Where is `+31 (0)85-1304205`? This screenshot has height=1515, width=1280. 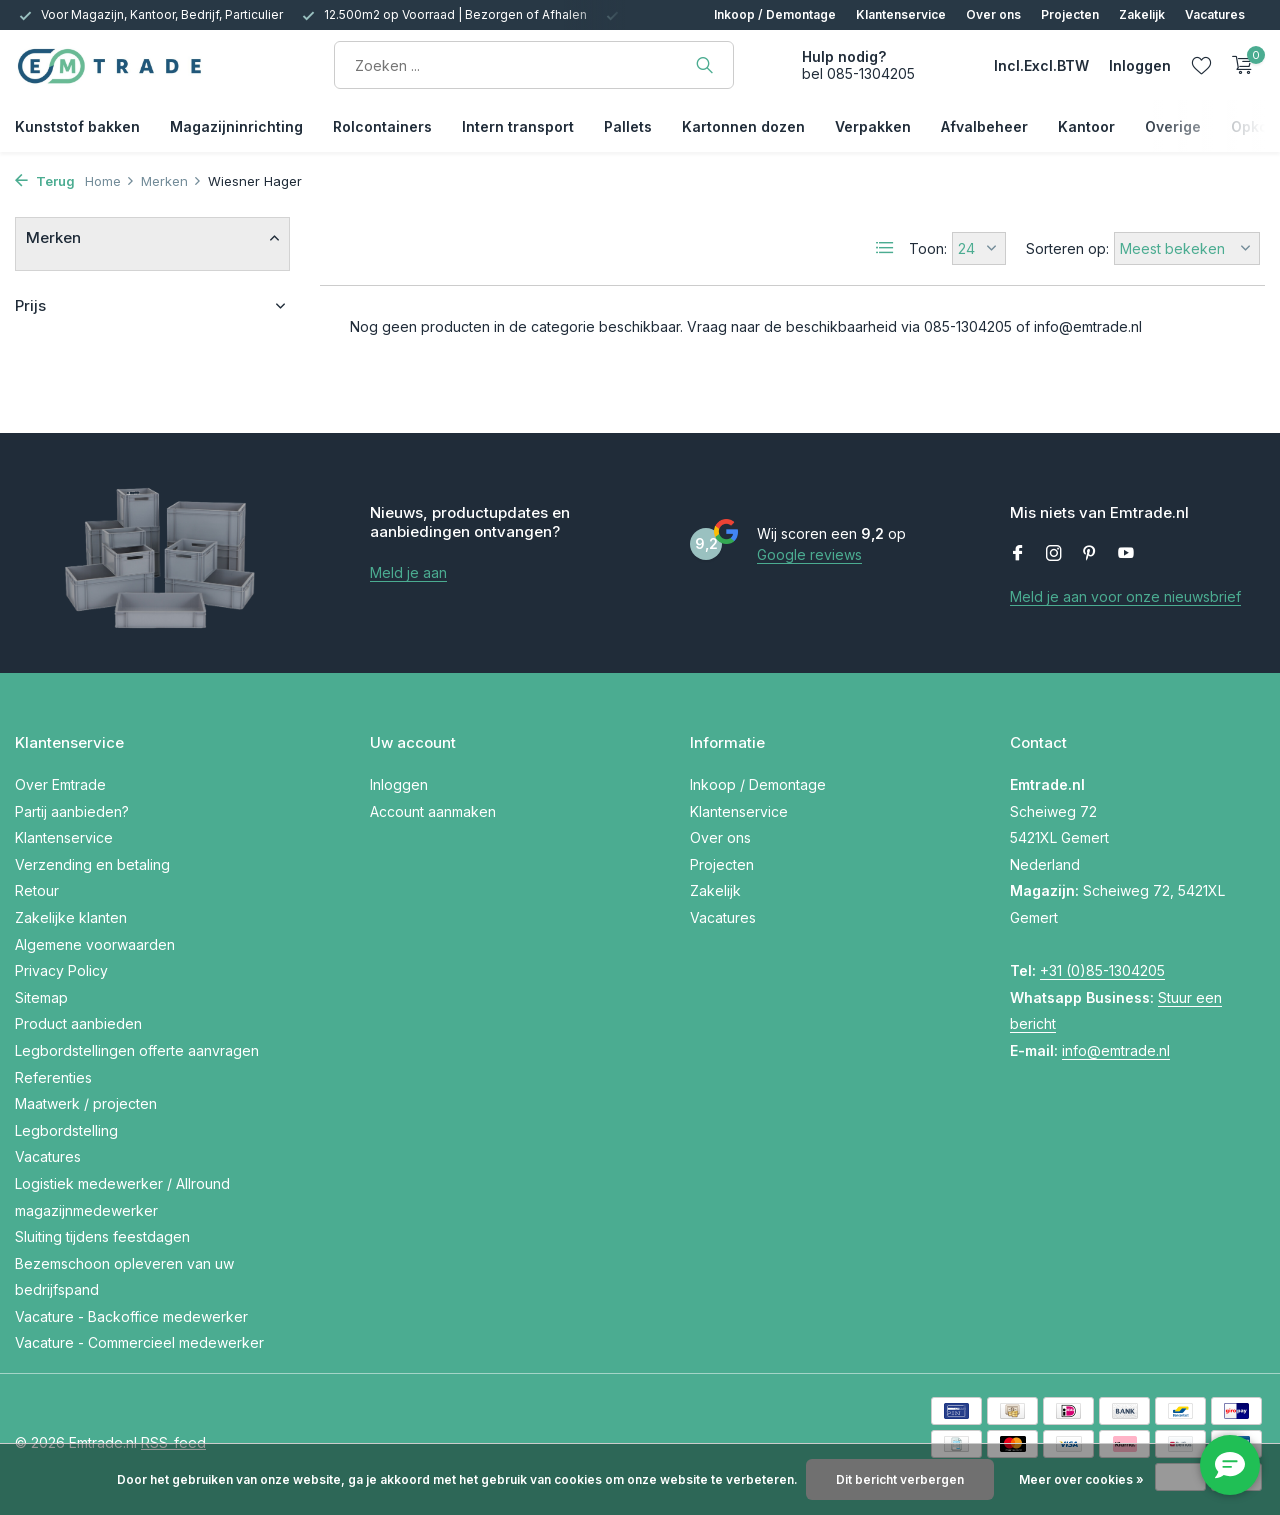
+31 (0)85-1304205 is located at coordinates (1102, 970).